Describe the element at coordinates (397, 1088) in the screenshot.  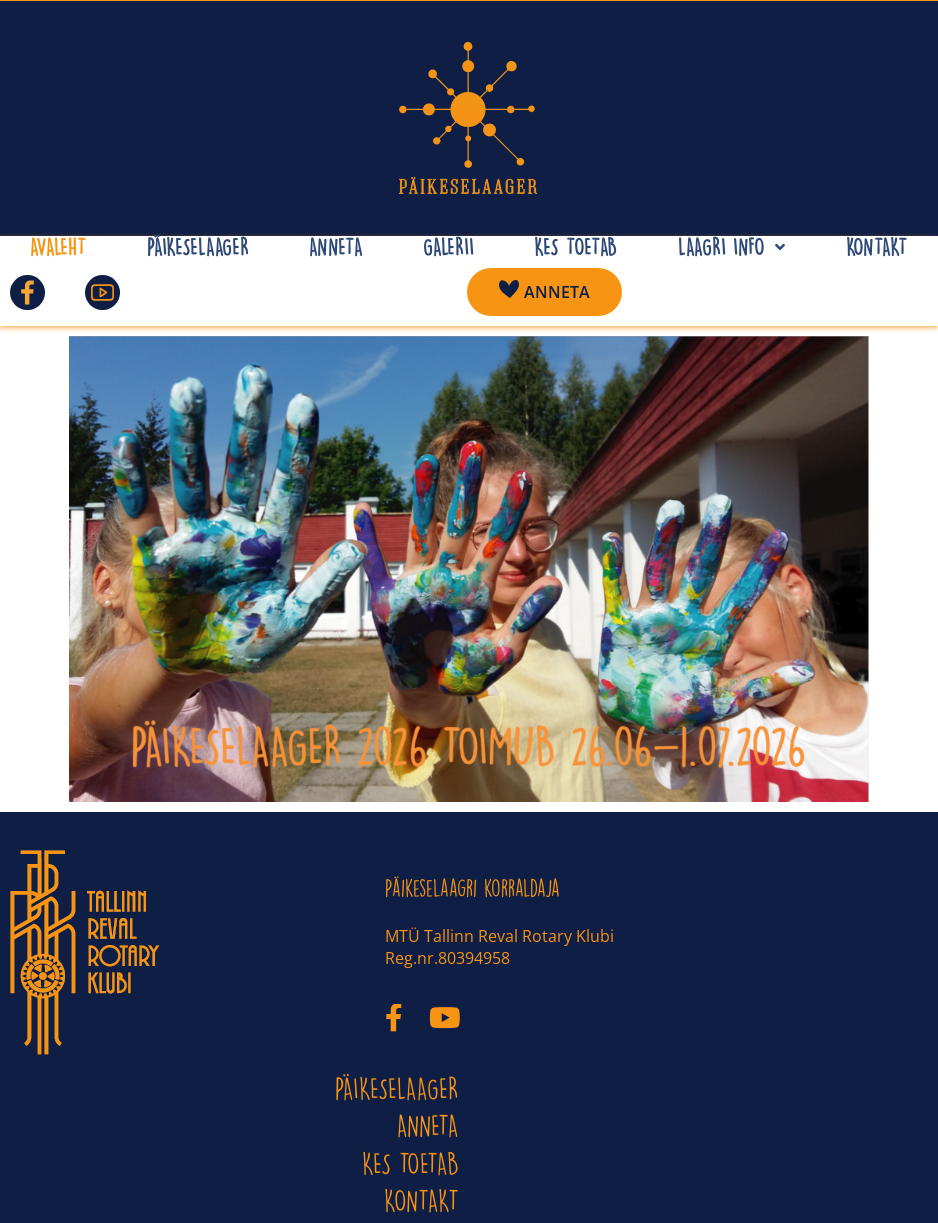
I see `PÄIKESELAAGER` at that location.